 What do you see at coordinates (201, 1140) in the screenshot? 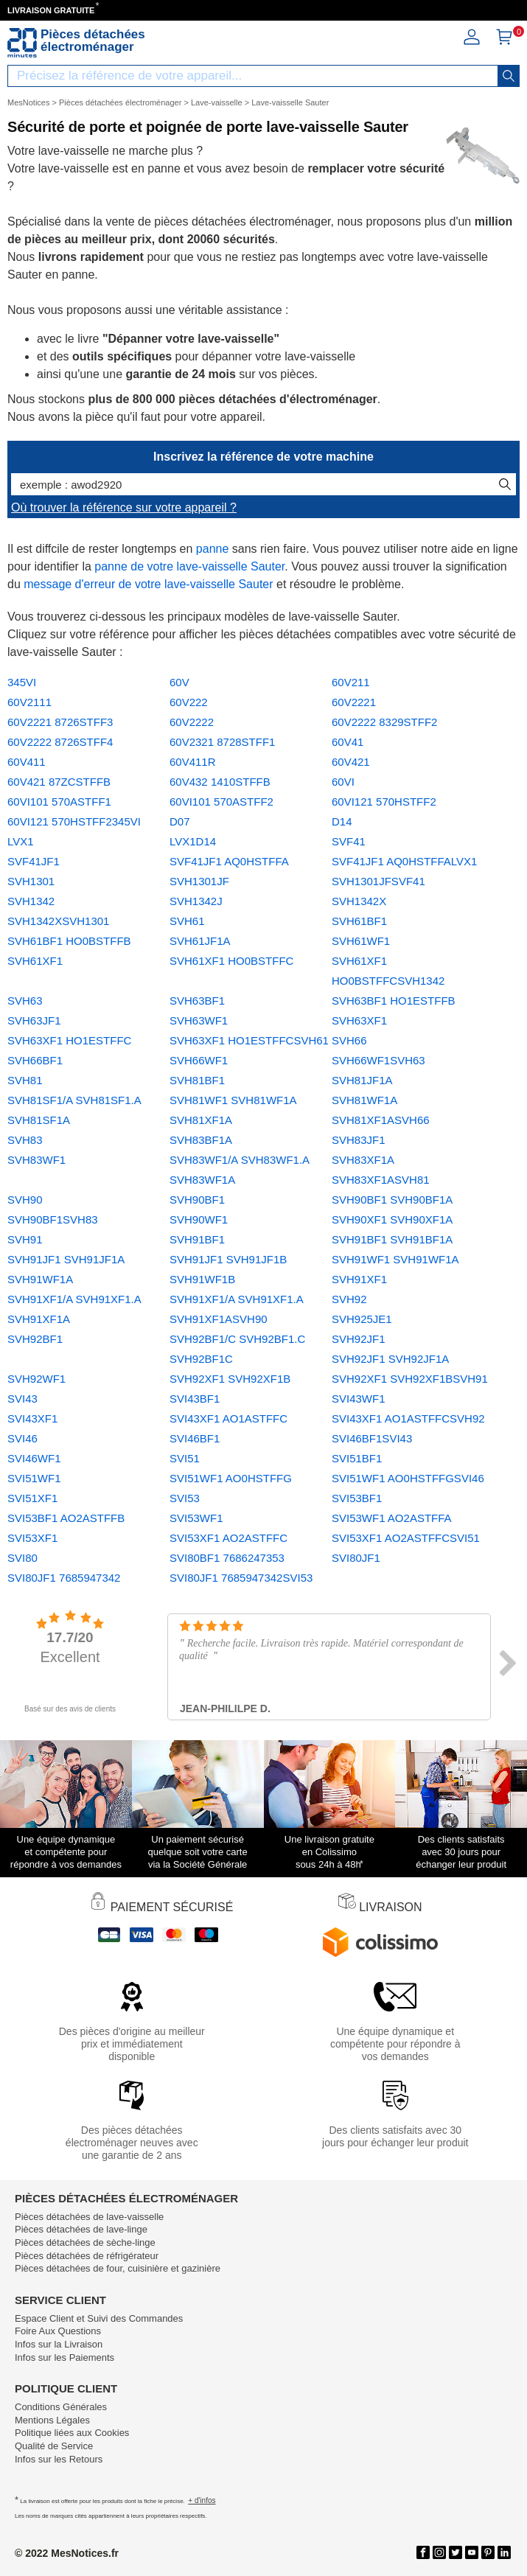
I see `SVH83BF1A` at bounding box center [201, 1140].